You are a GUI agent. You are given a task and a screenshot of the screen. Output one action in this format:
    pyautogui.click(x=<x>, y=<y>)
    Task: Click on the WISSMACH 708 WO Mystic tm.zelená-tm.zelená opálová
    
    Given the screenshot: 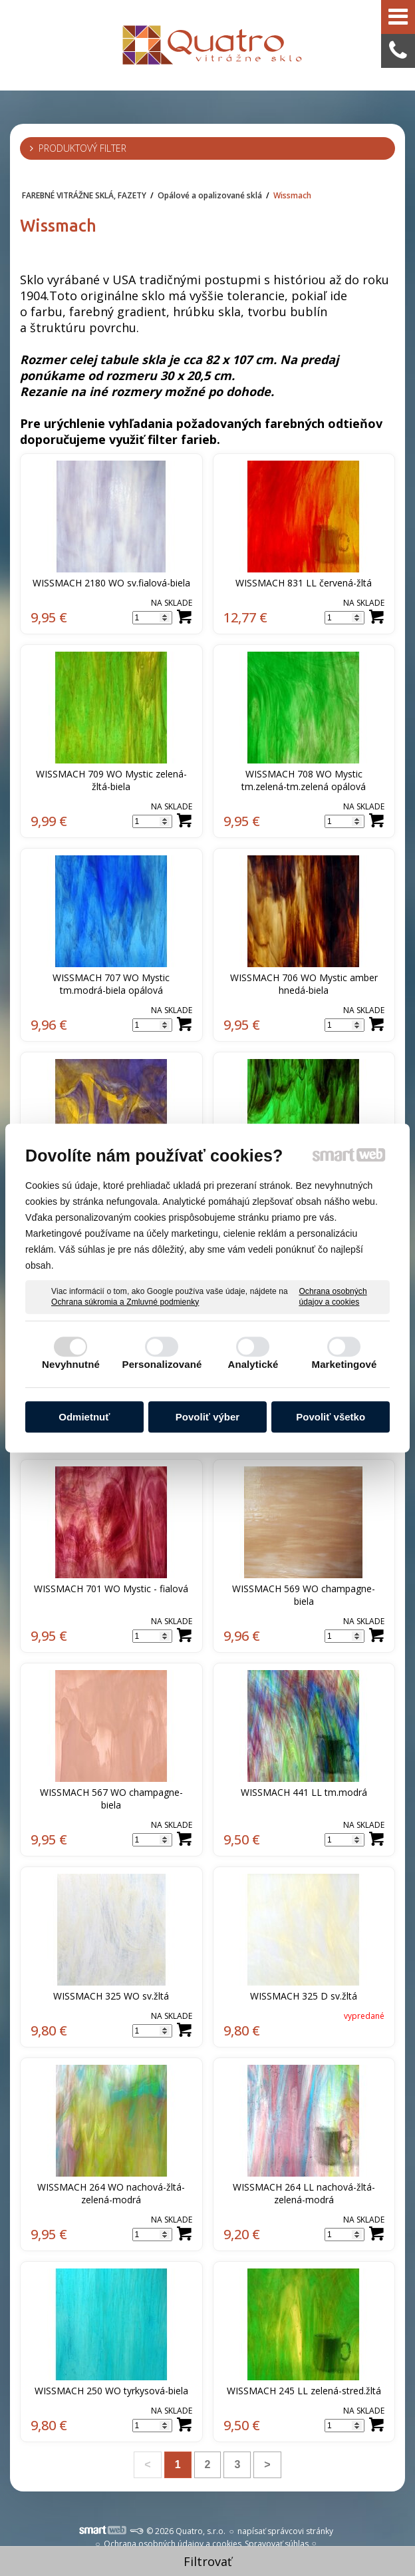 What is the action you would take?
    pyautogui.click(x=303, y=780)
    